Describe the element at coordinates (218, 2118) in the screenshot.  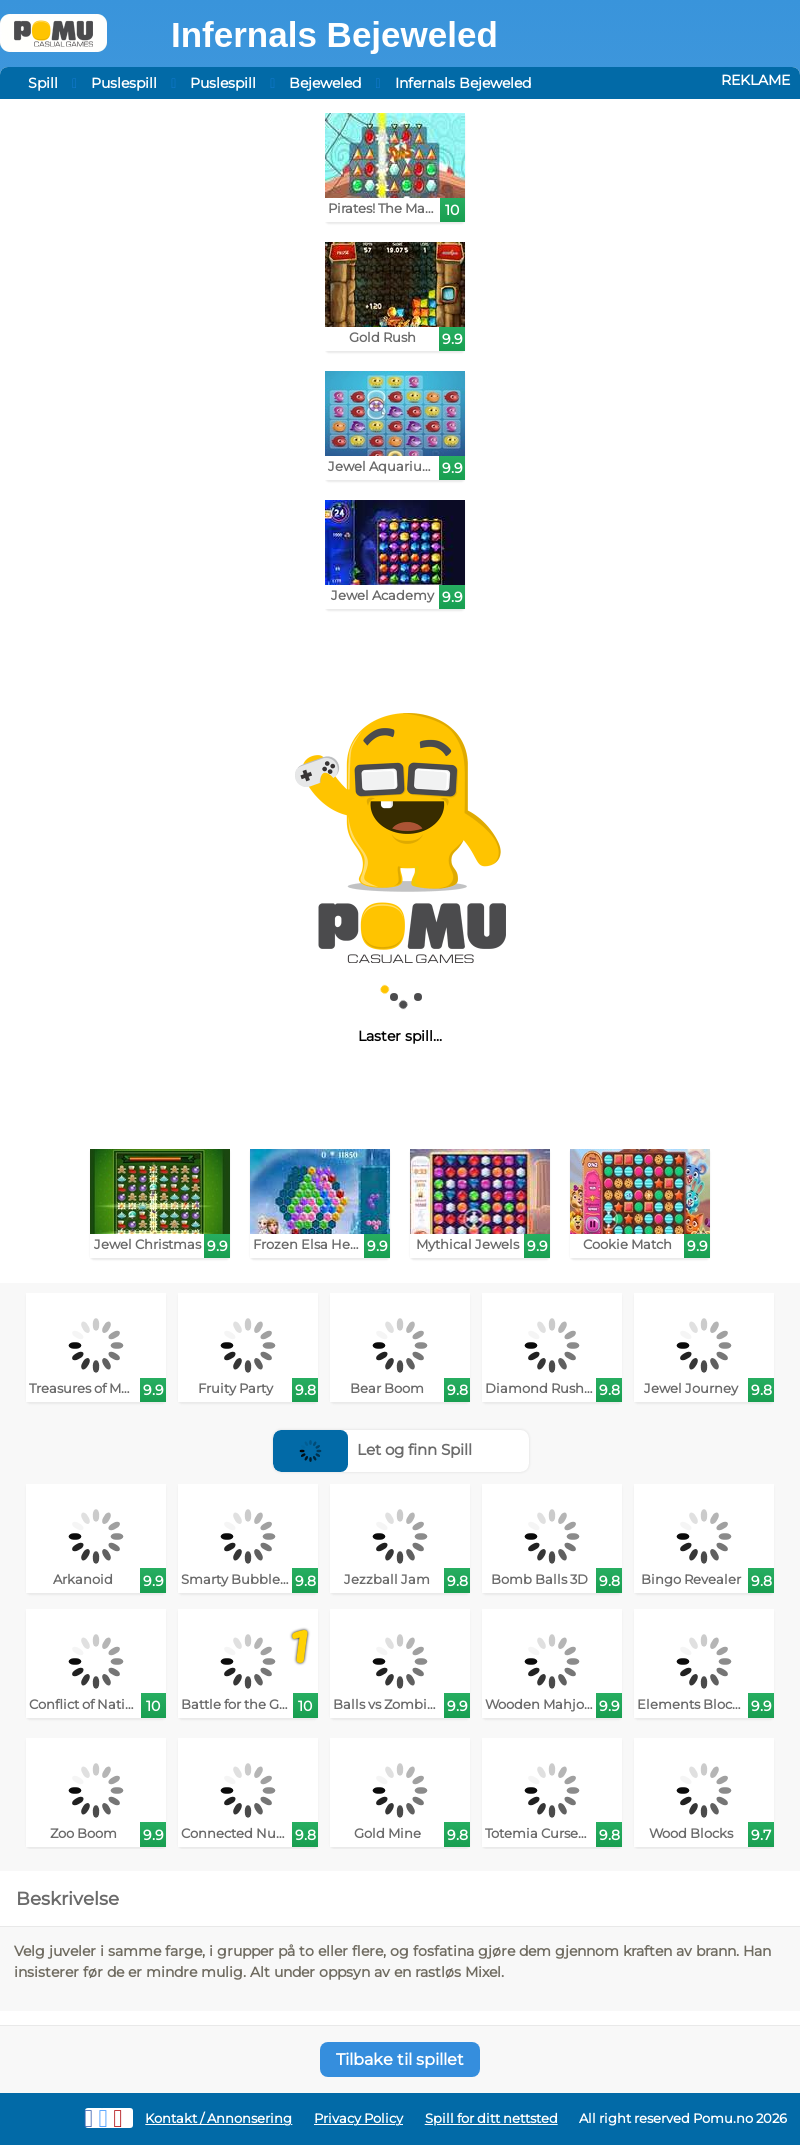
I see `Kontakt / Annonsering` at that location.